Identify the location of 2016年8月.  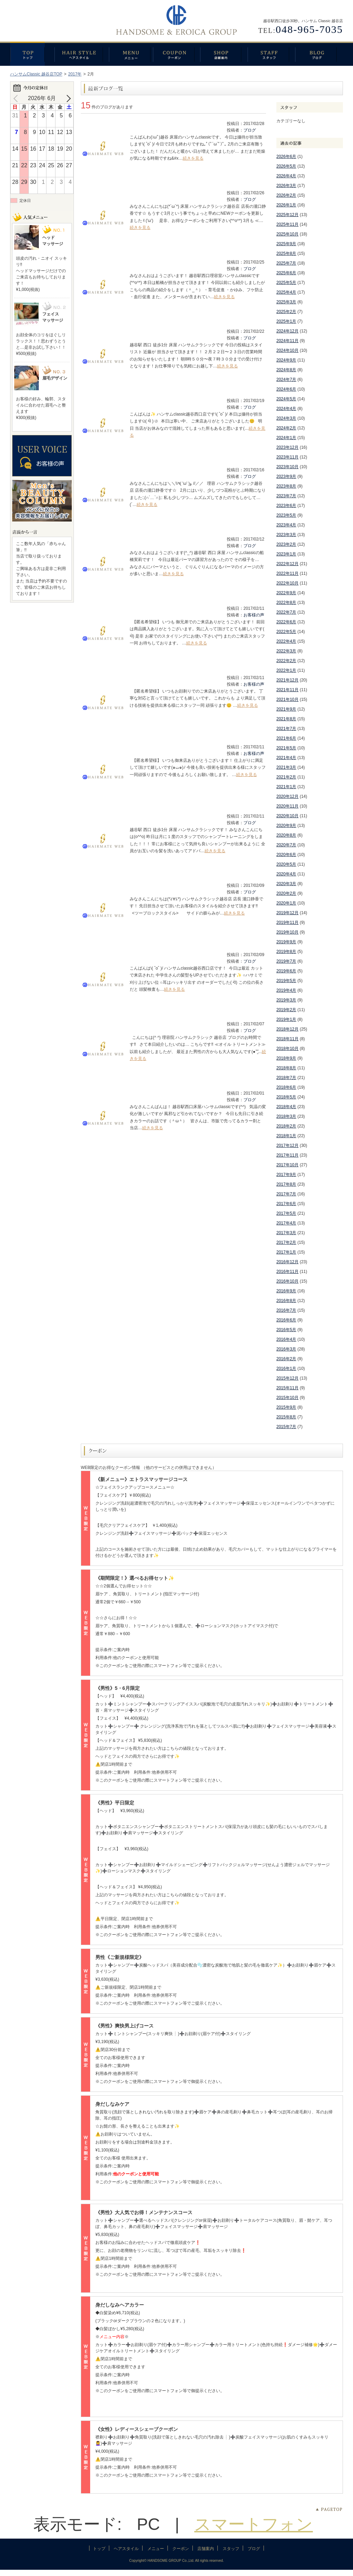
(286, 1300).